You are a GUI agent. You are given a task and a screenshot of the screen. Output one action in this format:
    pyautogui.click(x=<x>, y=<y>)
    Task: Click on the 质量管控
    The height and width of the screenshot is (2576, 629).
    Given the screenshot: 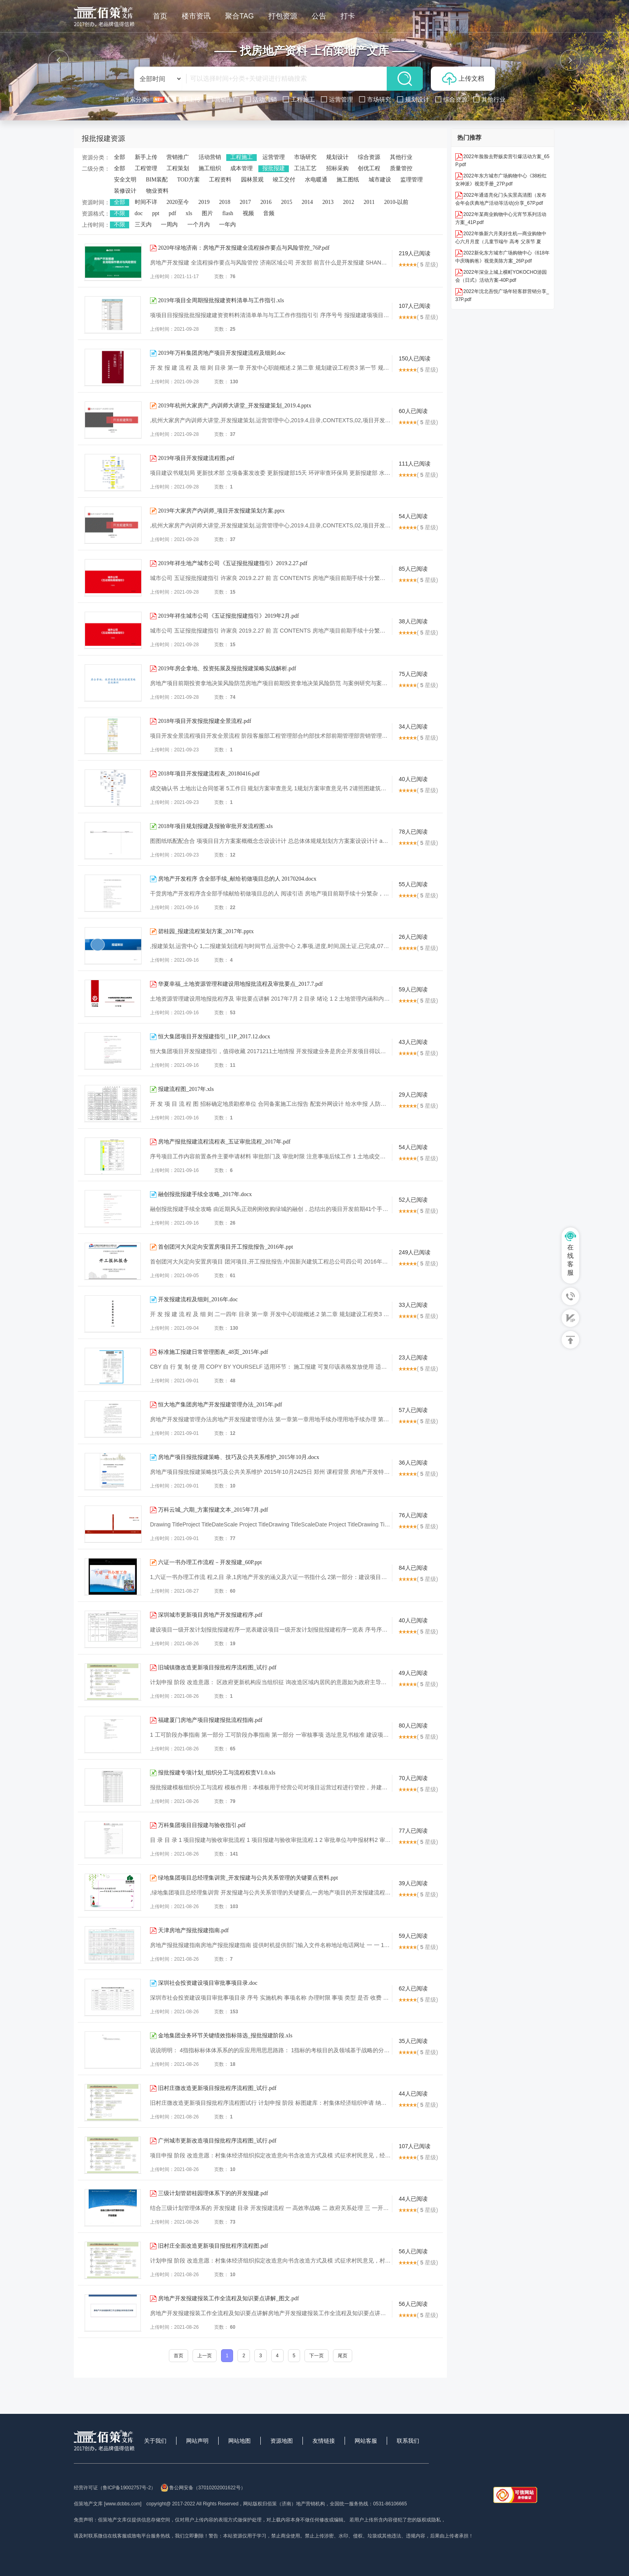 What is the action you would take?
    pyautogui.click(x=401, y=168)
    